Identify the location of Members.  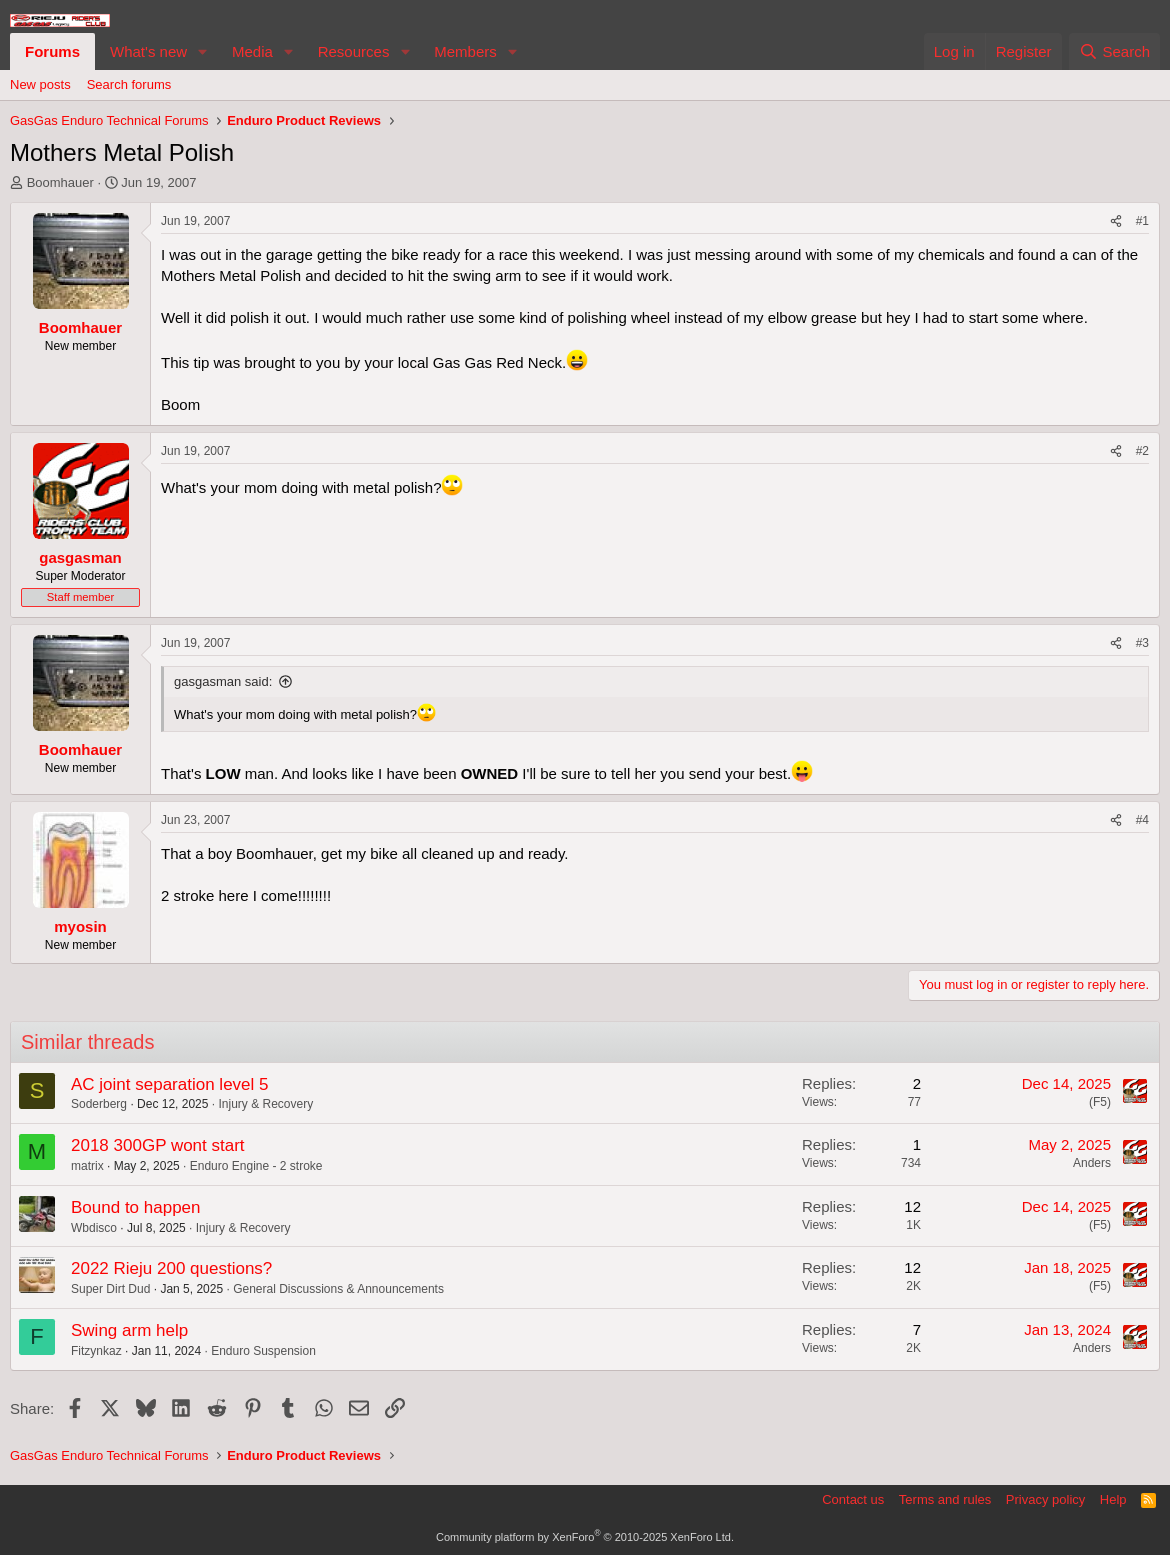
(465, 51).